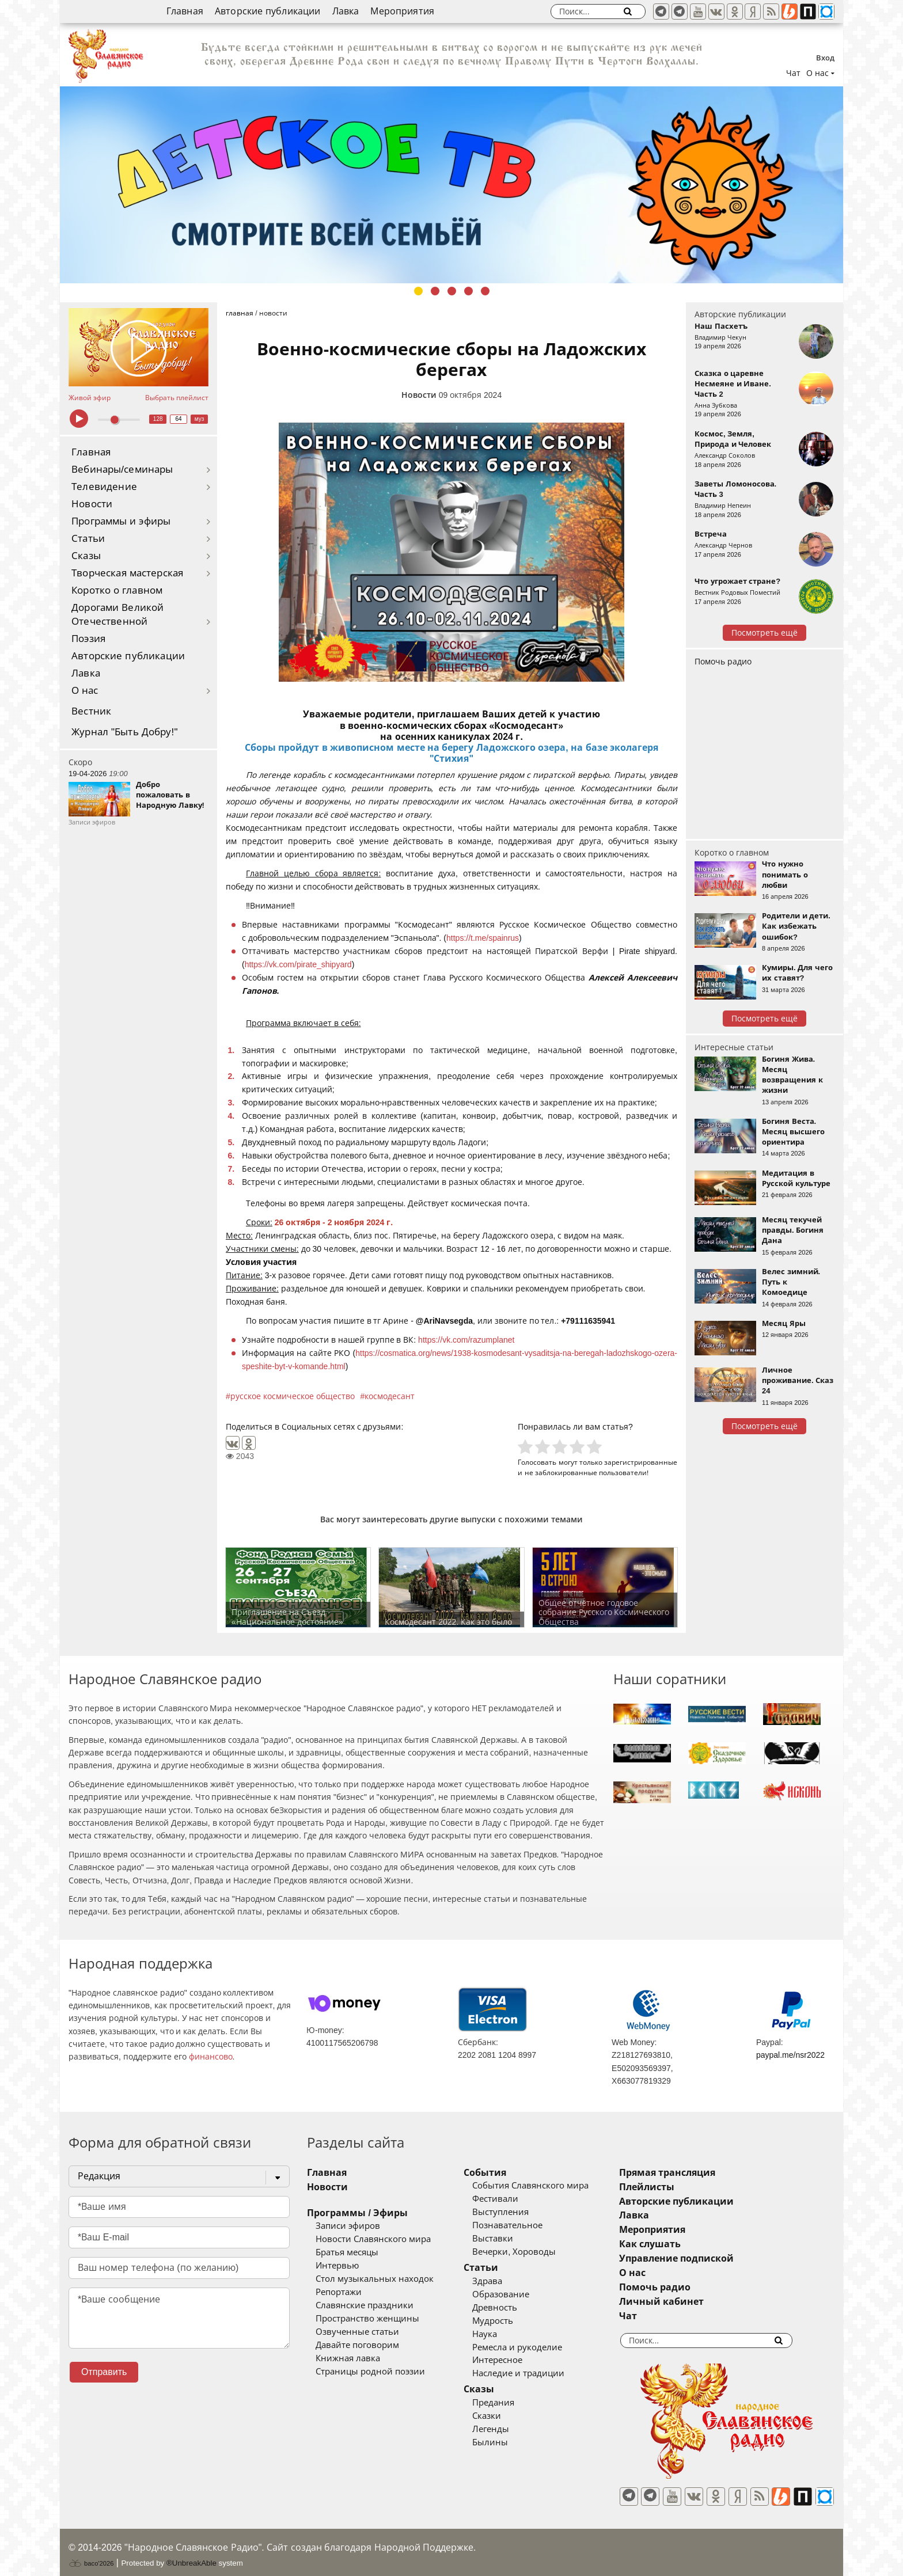 This screenshot has height=2576, width=903. Describe the element at coordinates (91, 2555) in the screenshot. I see `baco'2026` at that location.